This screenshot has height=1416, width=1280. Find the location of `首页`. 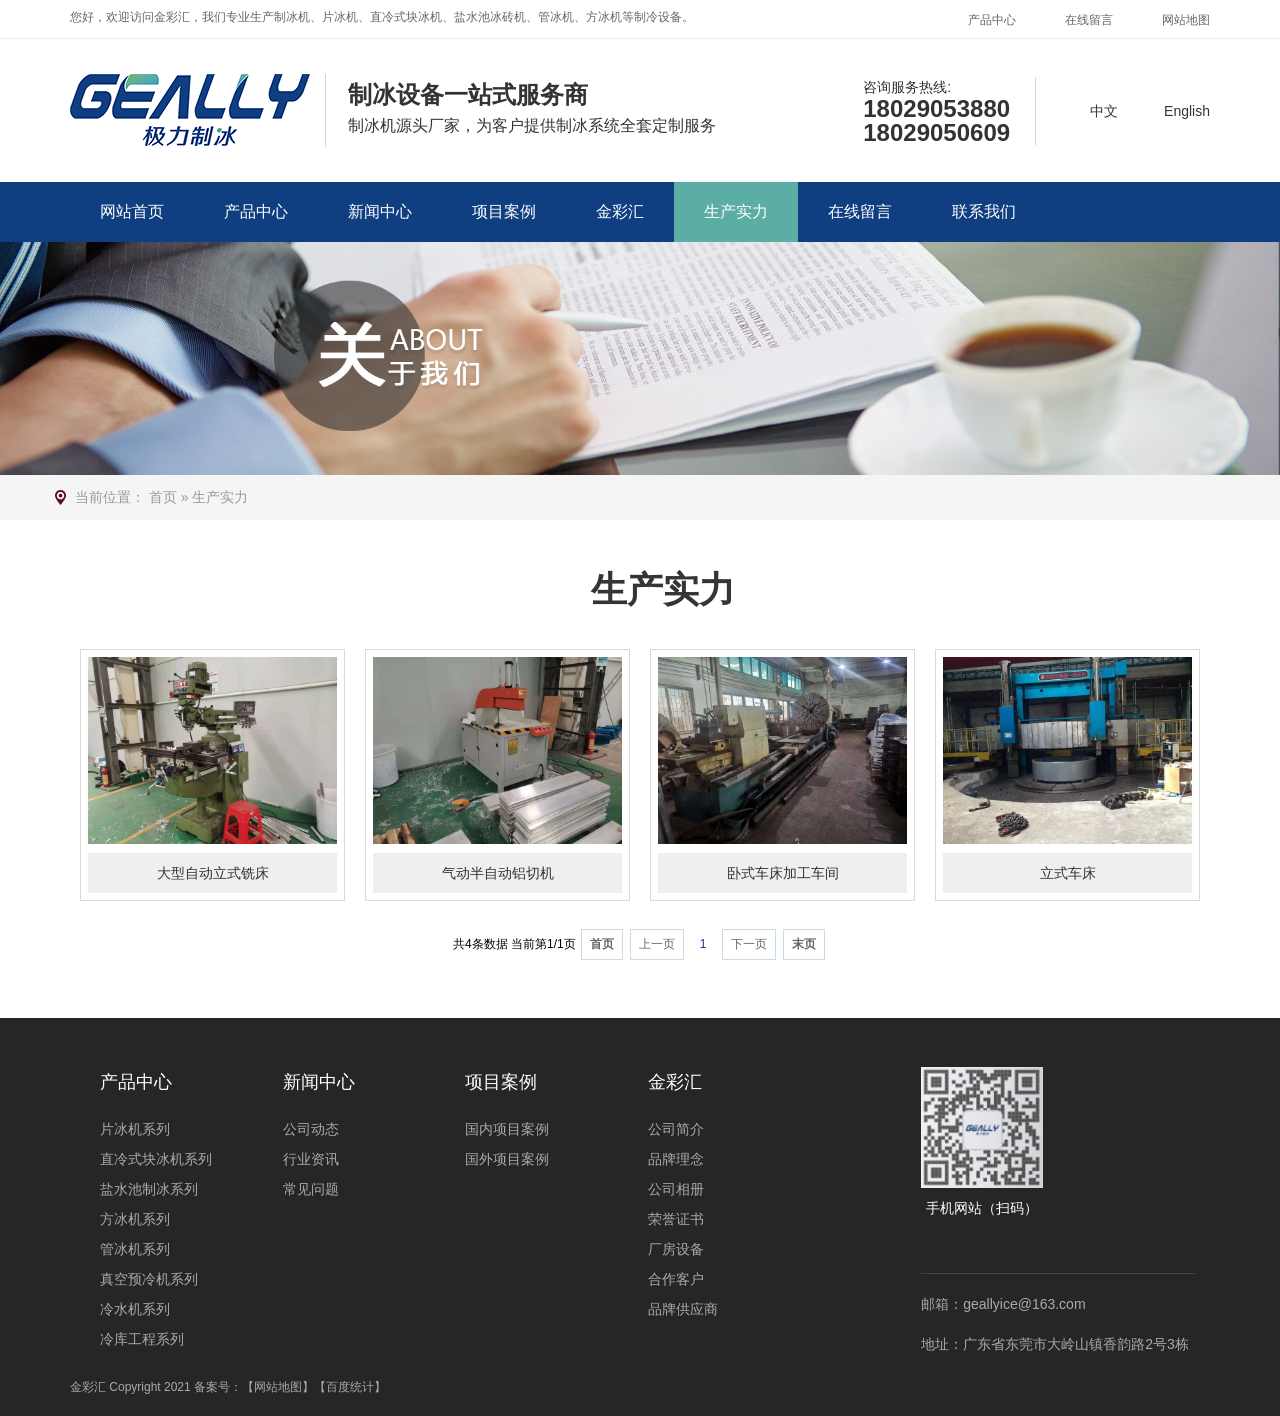

首页 is located at coordinates (163, 497).